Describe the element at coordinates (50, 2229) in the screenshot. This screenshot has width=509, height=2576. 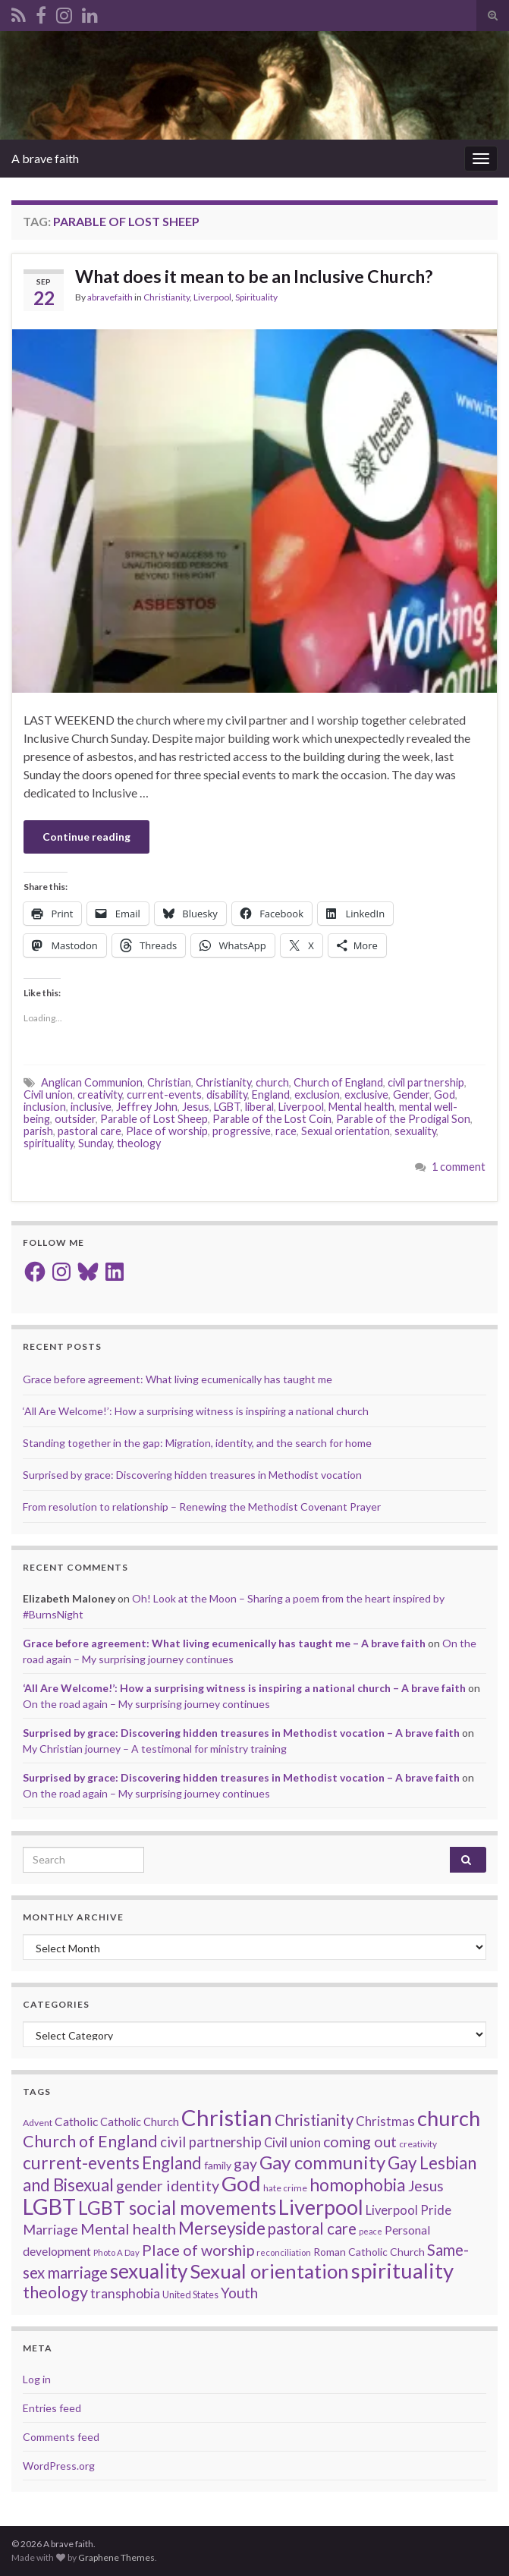
I see `Marriage [Marriage (33 items)]` at that location.